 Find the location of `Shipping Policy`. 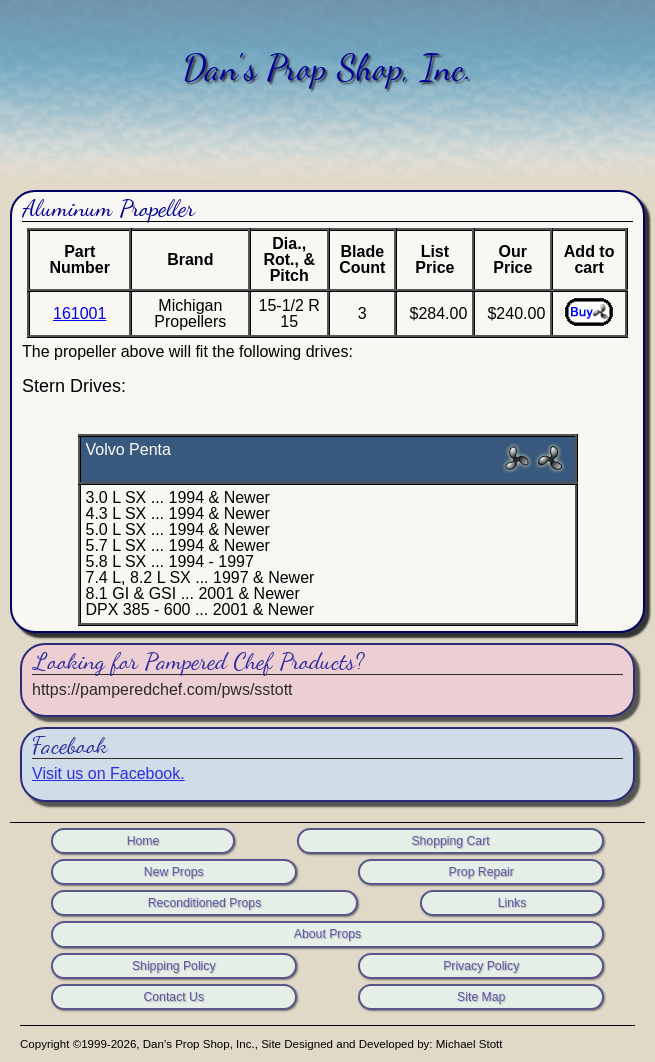

Shipping Policy is located at coordinates (174, 966).